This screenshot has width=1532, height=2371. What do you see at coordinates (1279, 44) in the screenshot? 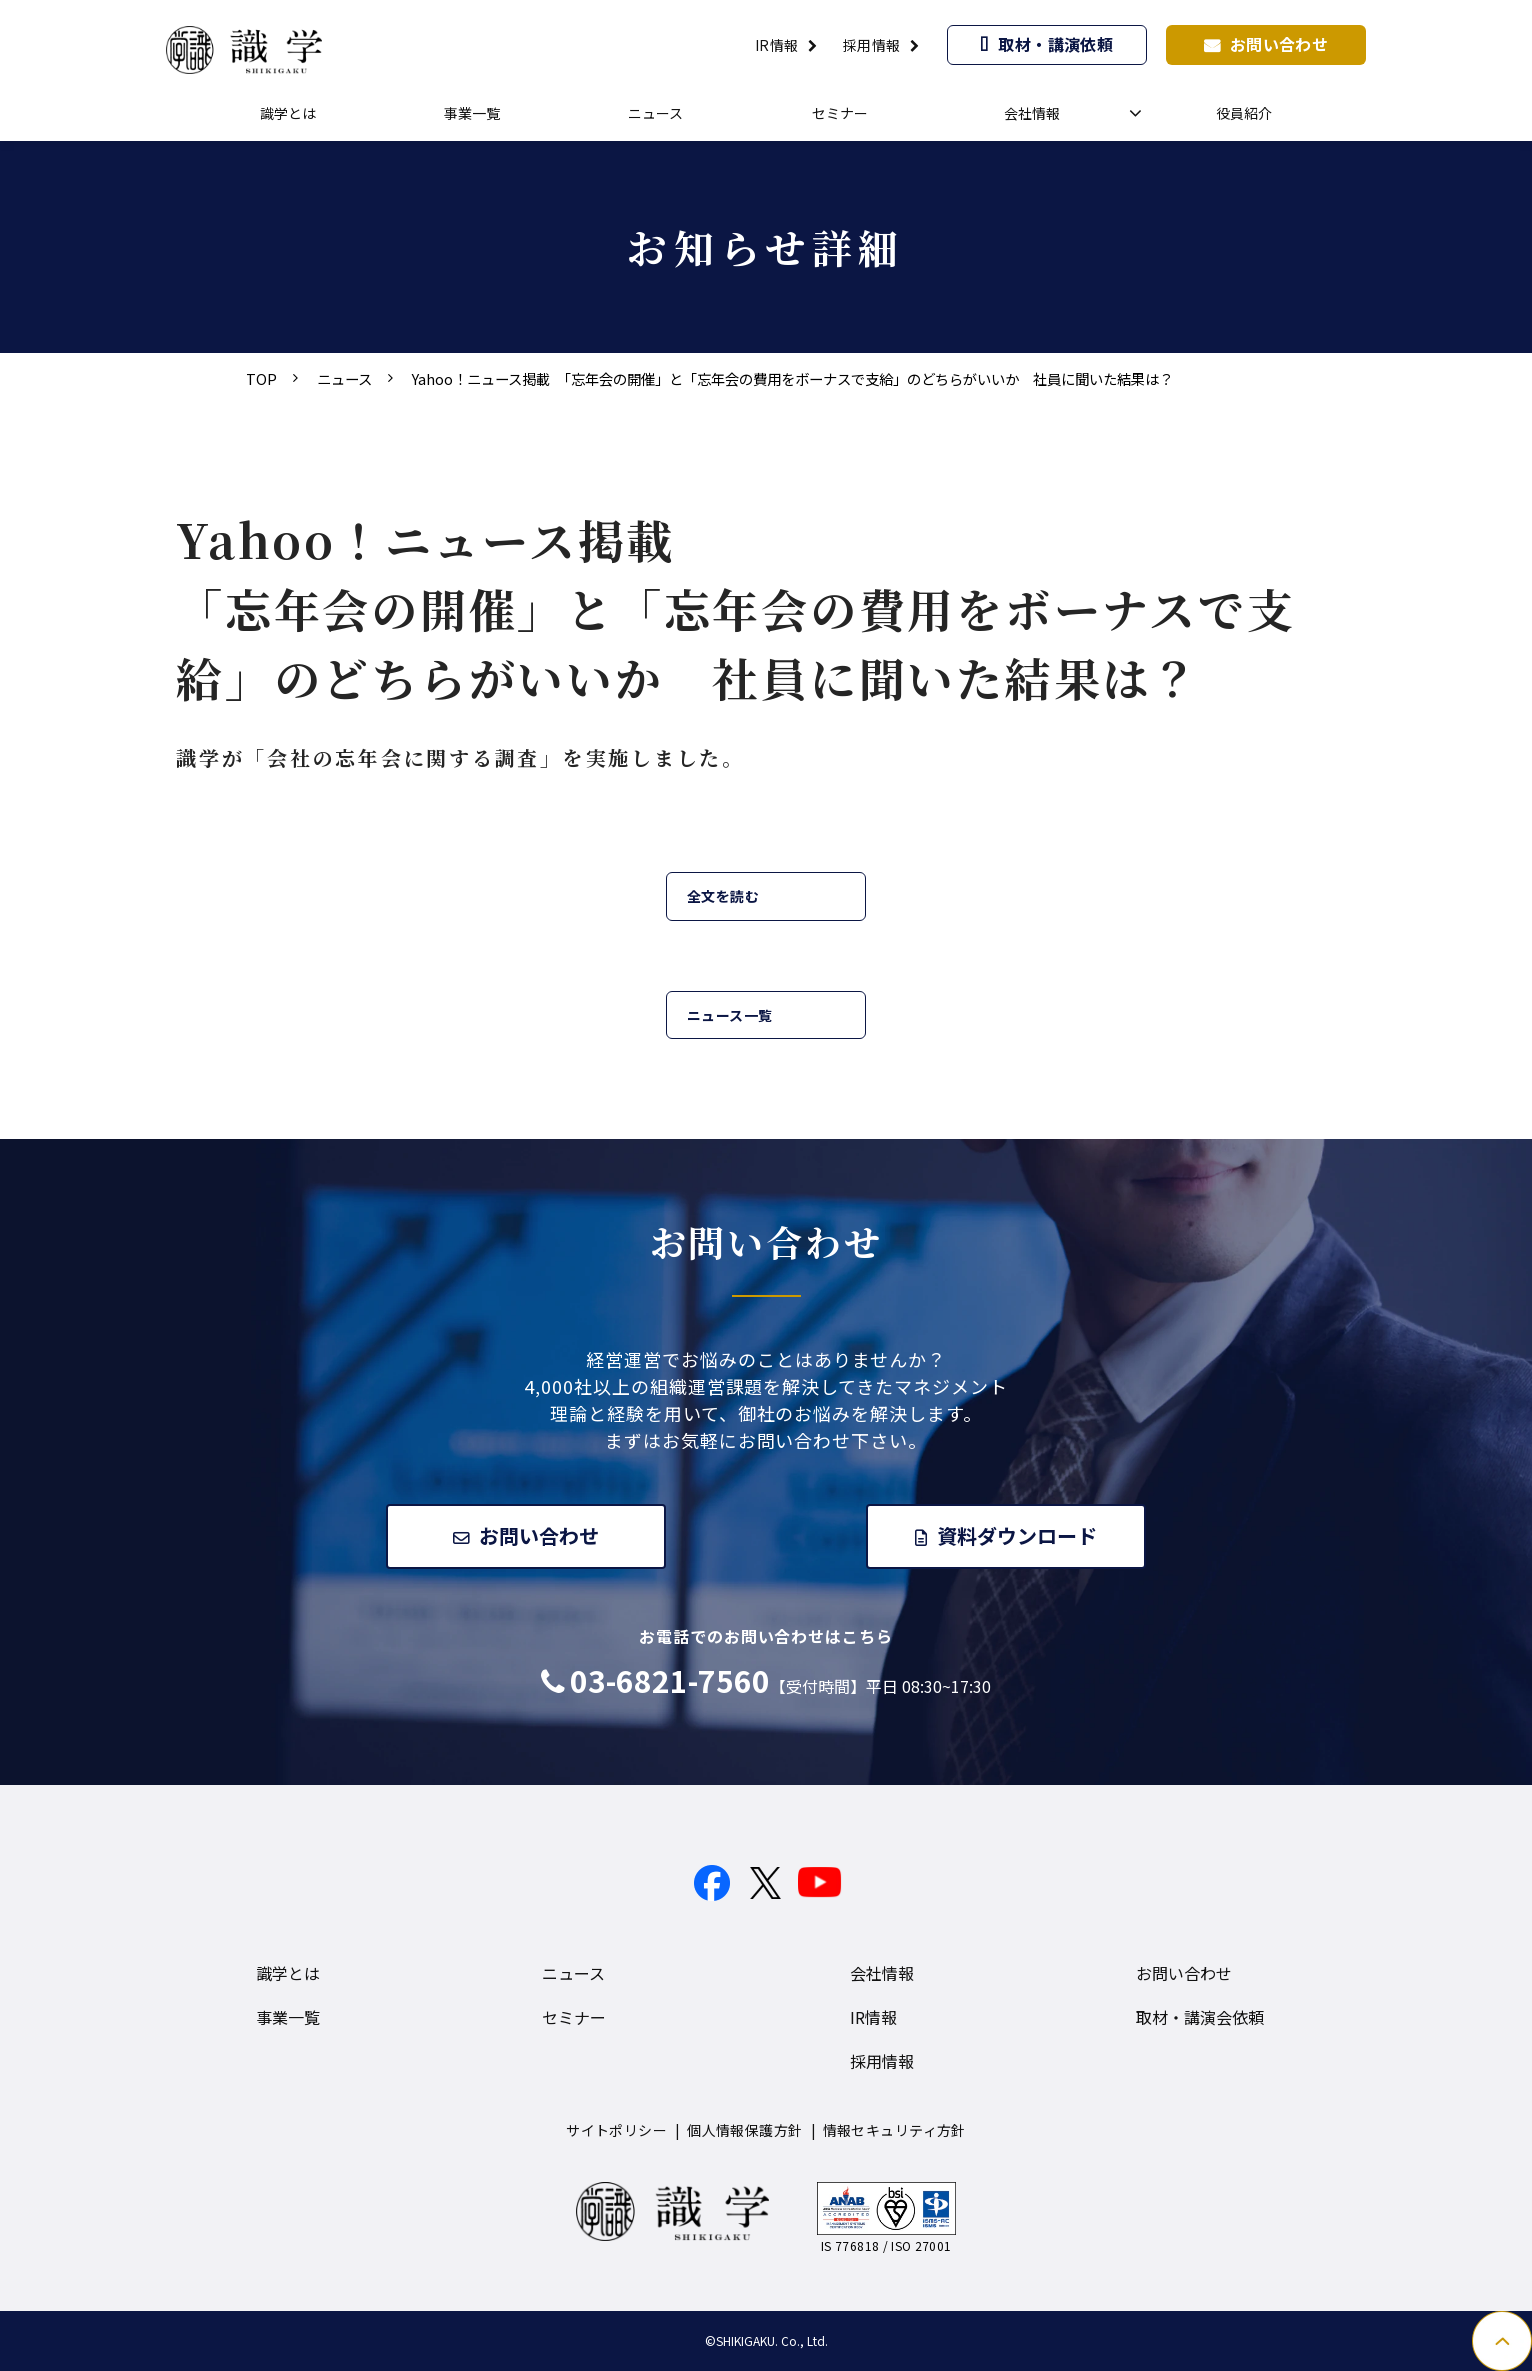
I see `お問い合わせ` at bounding box center [1279, 44].